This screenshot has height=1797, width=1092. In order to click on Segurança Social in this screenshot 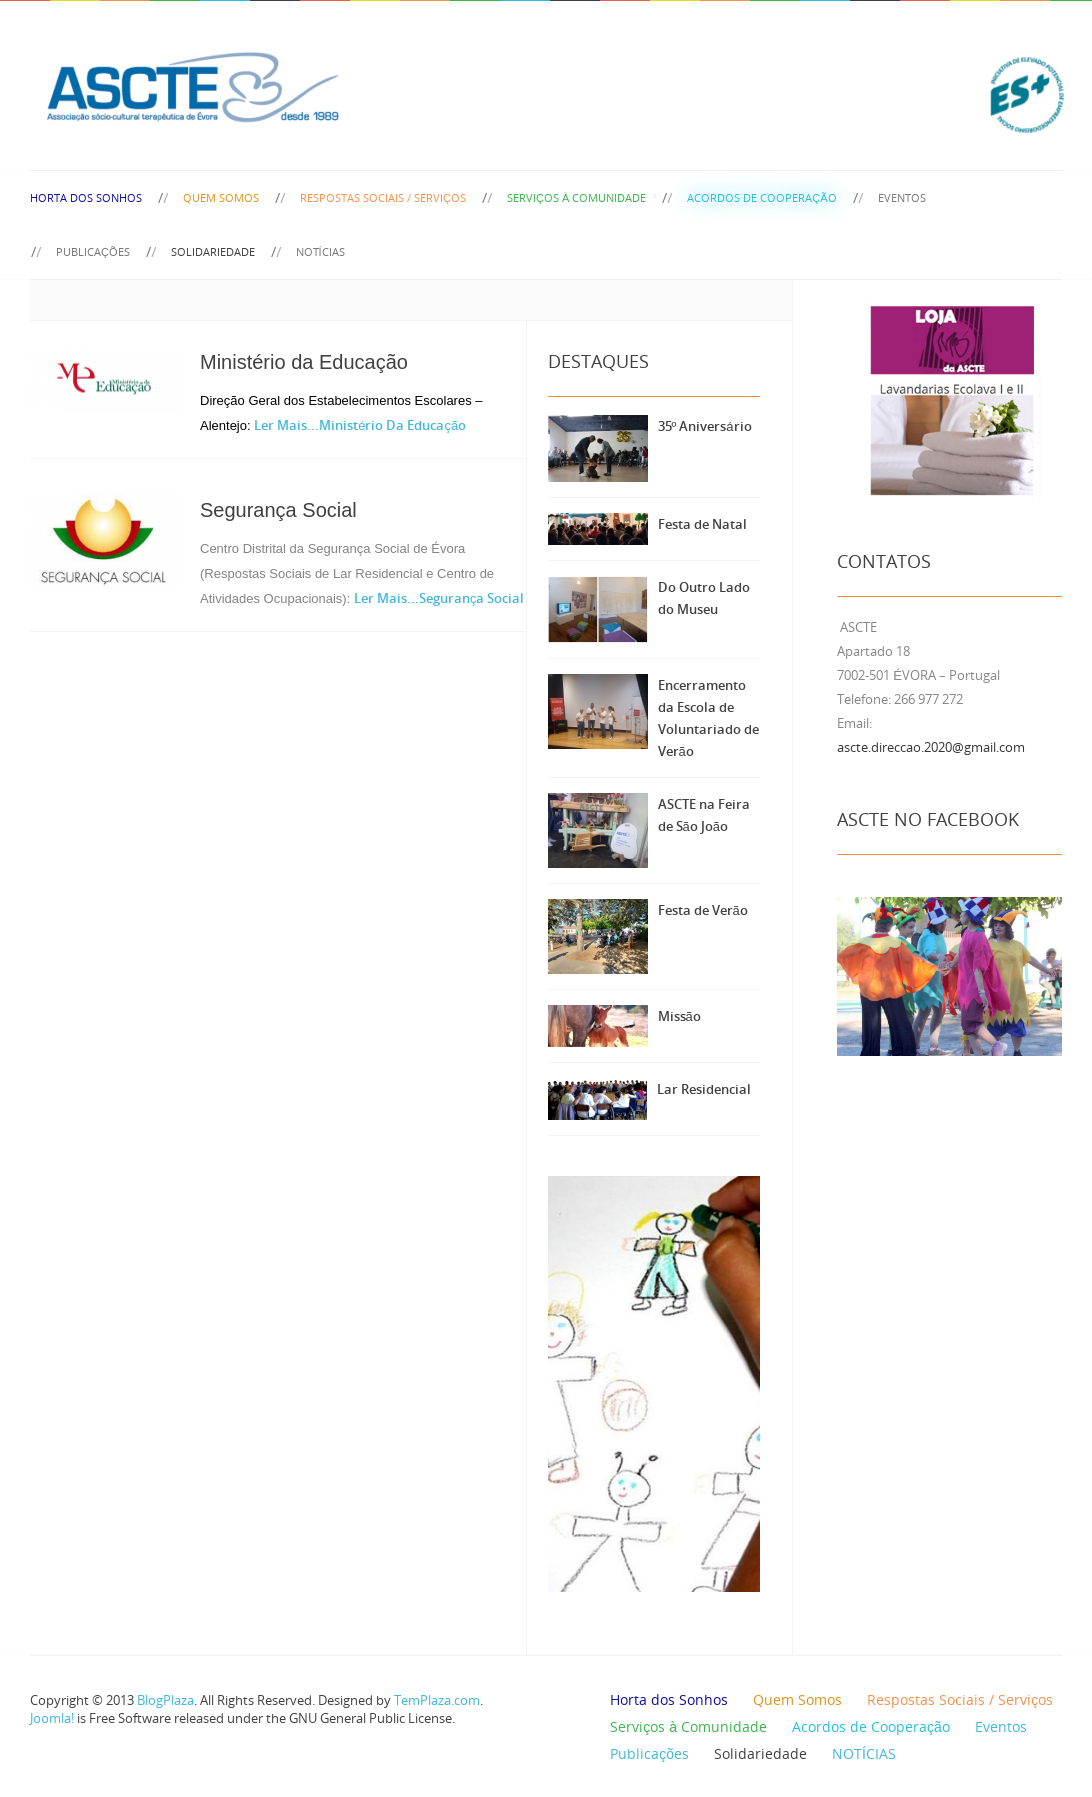, I will do `click(278, 510)`.